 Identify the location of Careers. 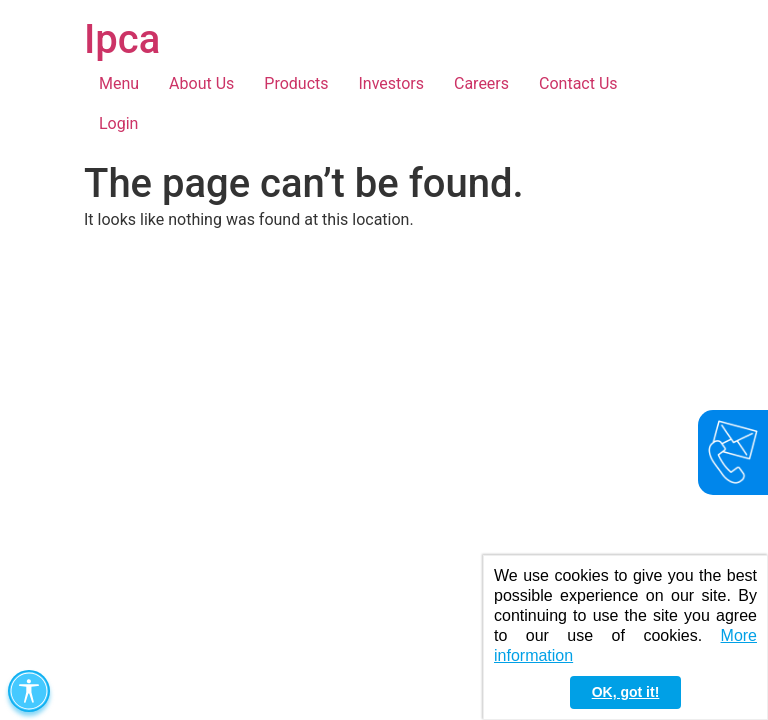
(481, 83).